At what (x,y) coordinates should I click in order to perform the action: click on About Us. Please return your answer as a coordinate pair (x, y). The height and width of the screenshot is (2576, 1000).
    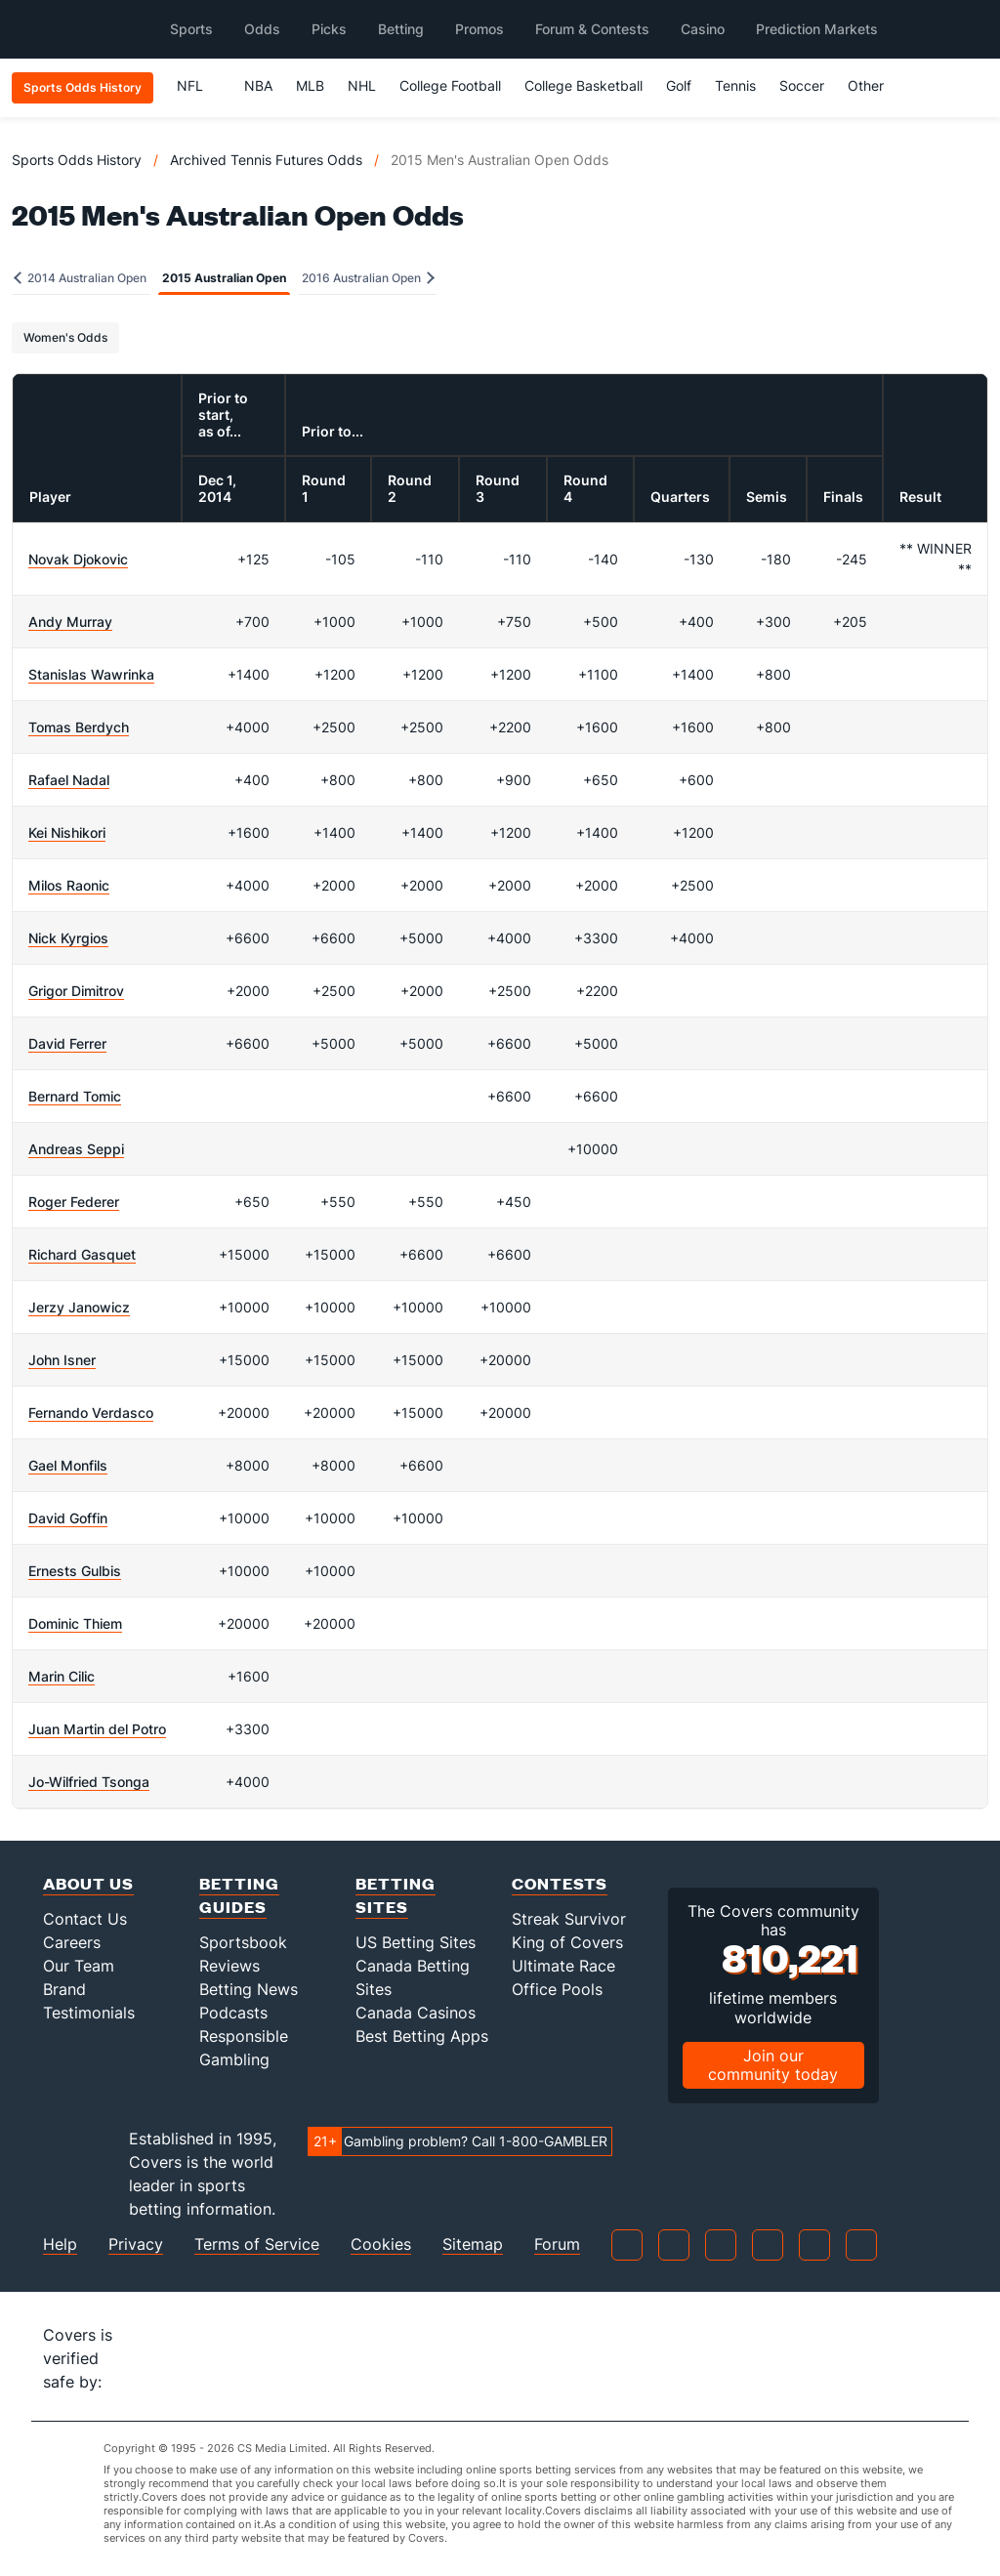
    Looking at the image, I should click on (88, 1883).